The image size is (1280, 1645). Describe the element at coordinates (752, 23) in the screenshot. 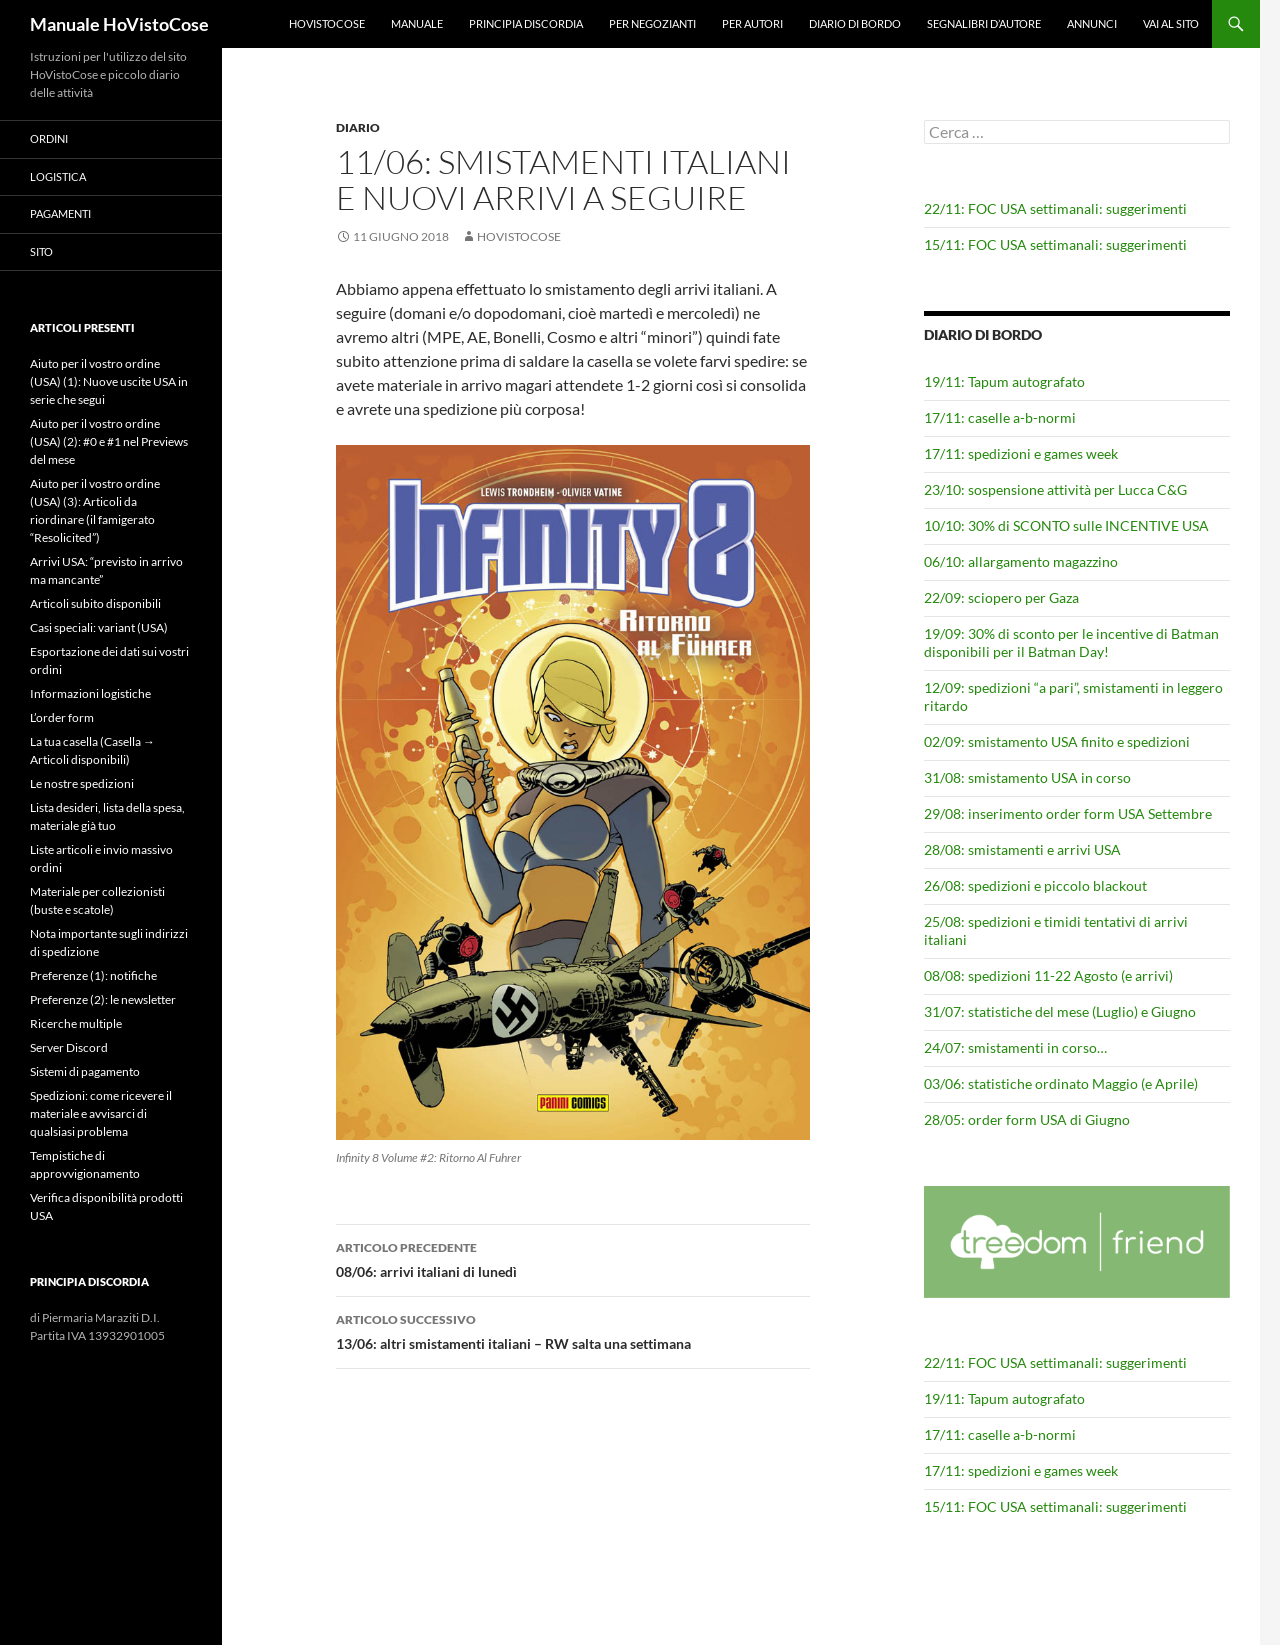

I see `Per autori` at that location.